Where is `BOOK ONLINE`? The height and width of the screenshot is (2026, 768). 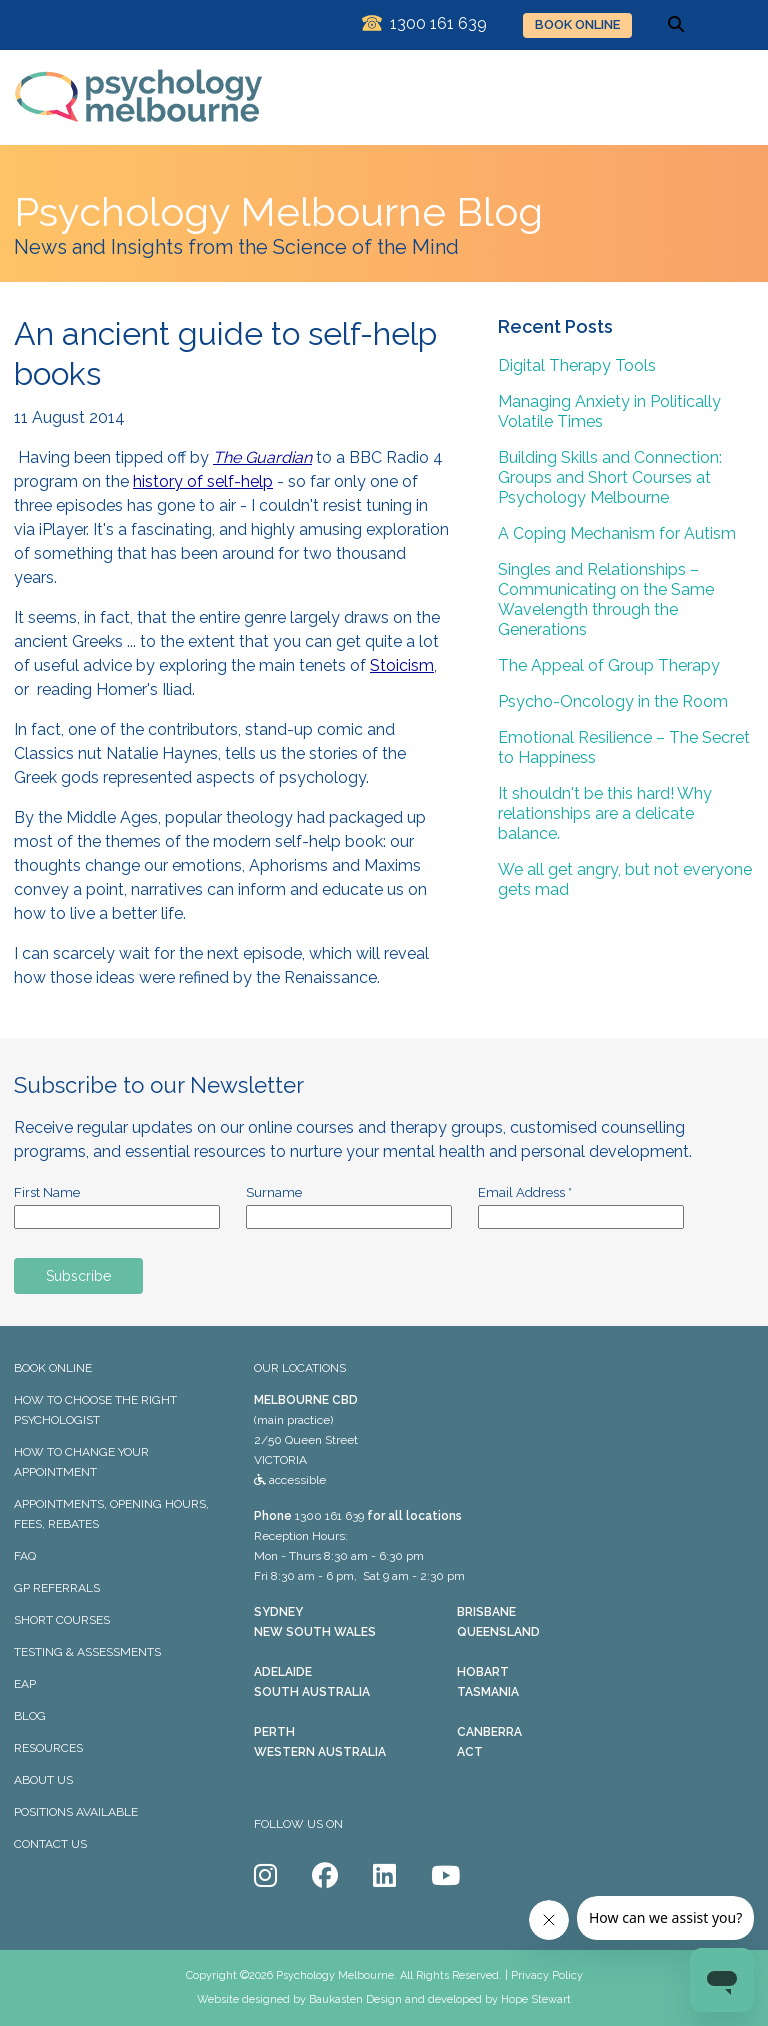 BOOK ONLINE is located at coordinates (577, 24).